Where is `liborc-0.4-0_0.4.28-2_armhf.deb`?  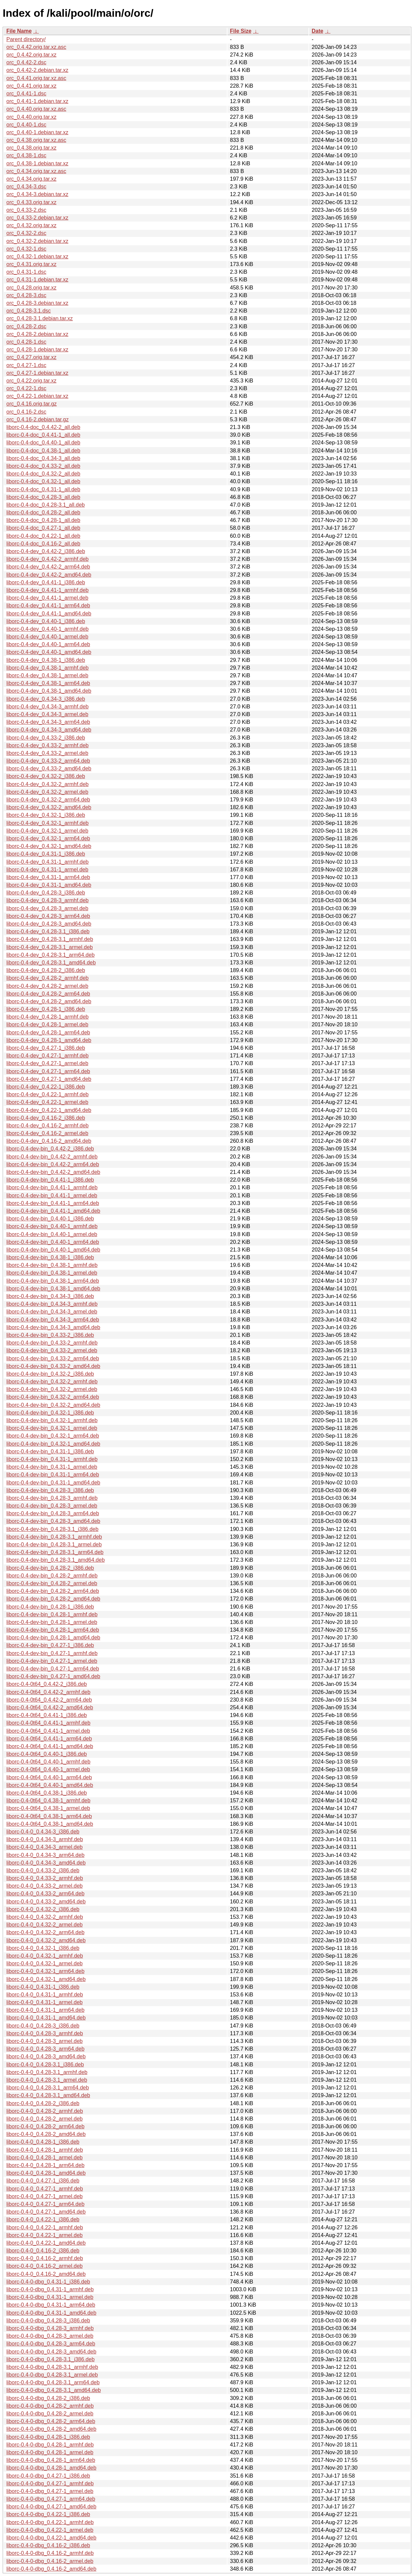 liborc-0.4-0_0.4.28-2_armhf.deb is located at coordinates (44, 2111).